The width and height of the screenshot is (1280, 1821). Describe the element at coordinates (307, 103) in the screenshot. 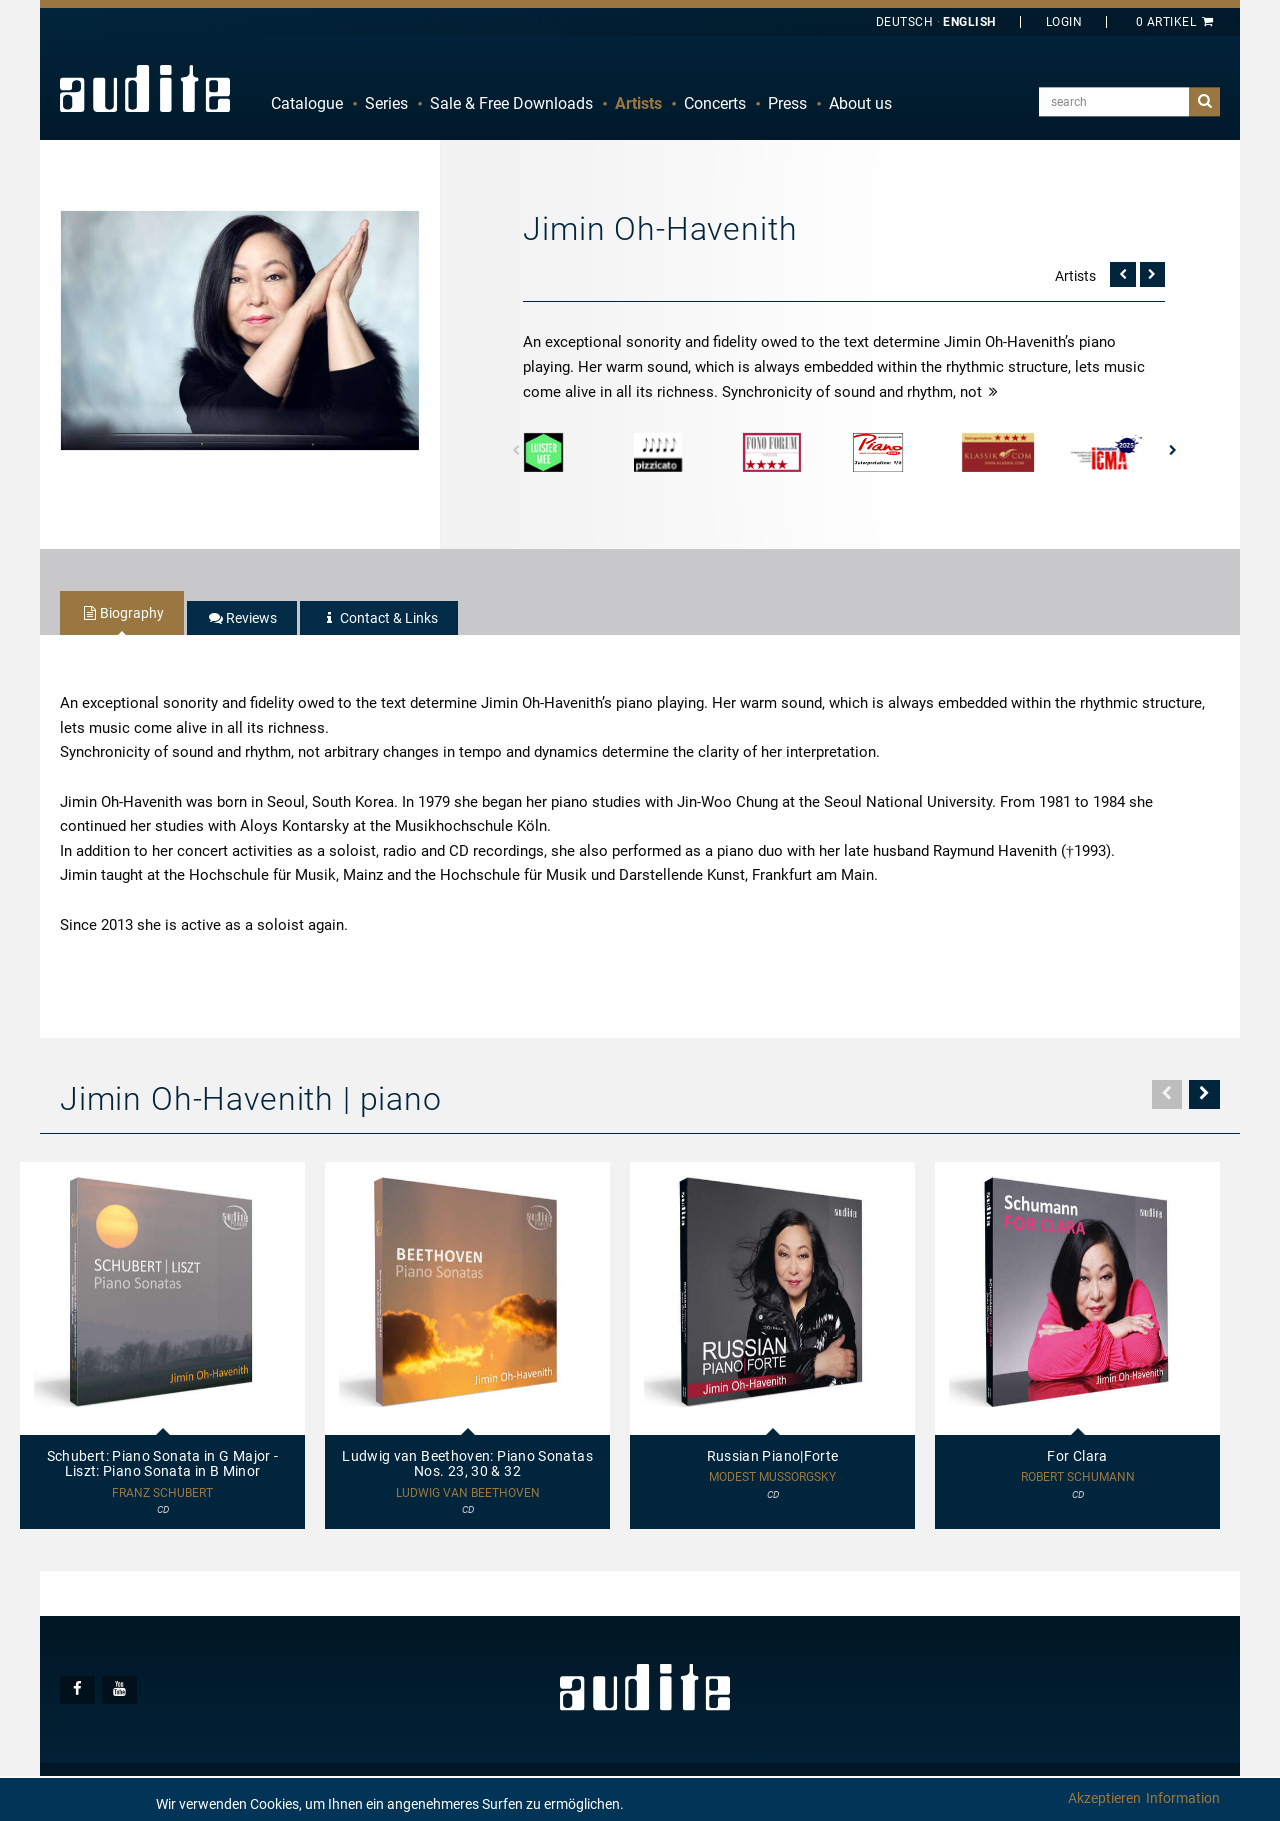

I see `Catalogue` at that location.